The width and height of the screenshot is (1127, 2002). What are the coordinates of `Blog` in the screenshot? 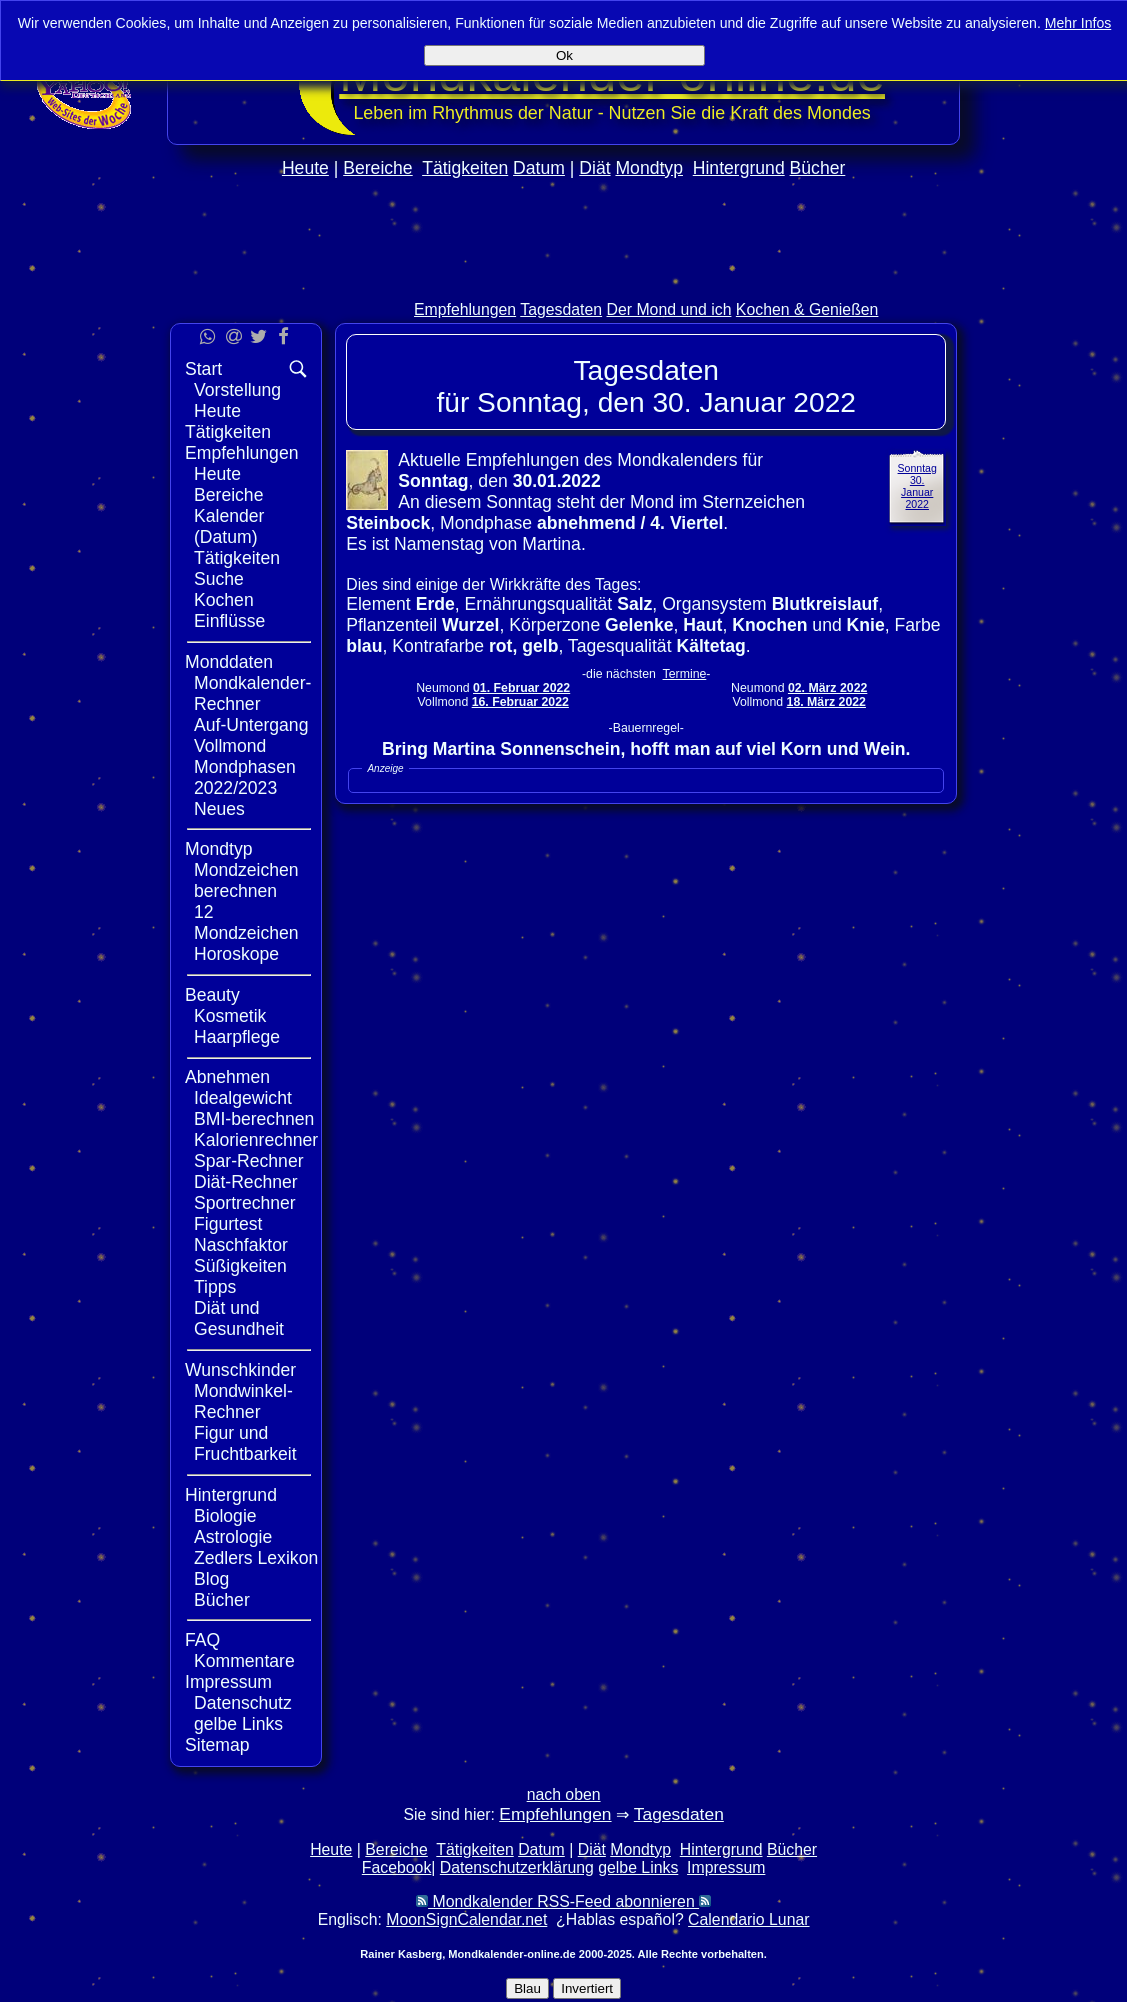 It's located at (211, 1579).